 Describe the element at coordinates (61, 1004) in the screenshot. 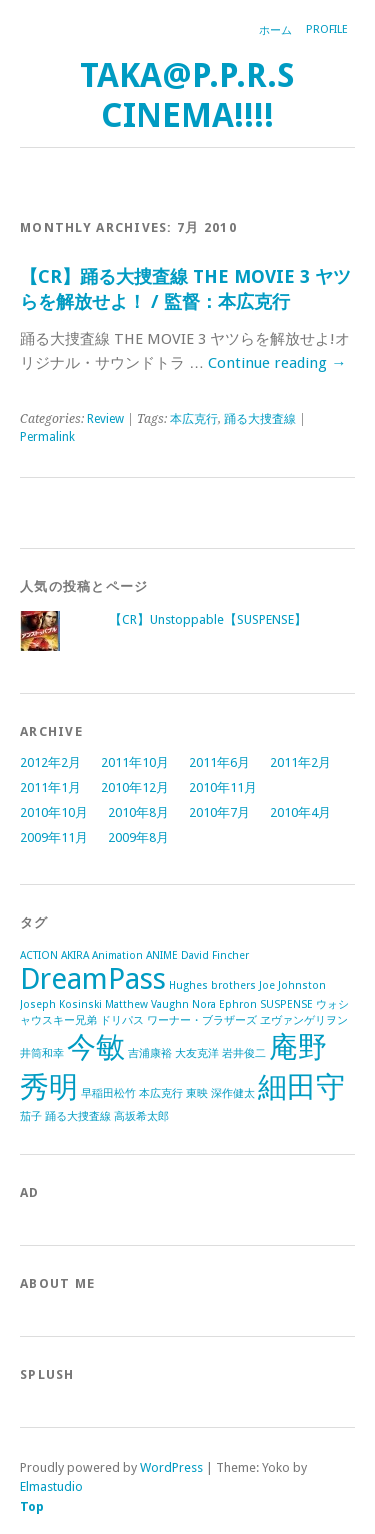

I see `Joseph Kosinski` at that location.